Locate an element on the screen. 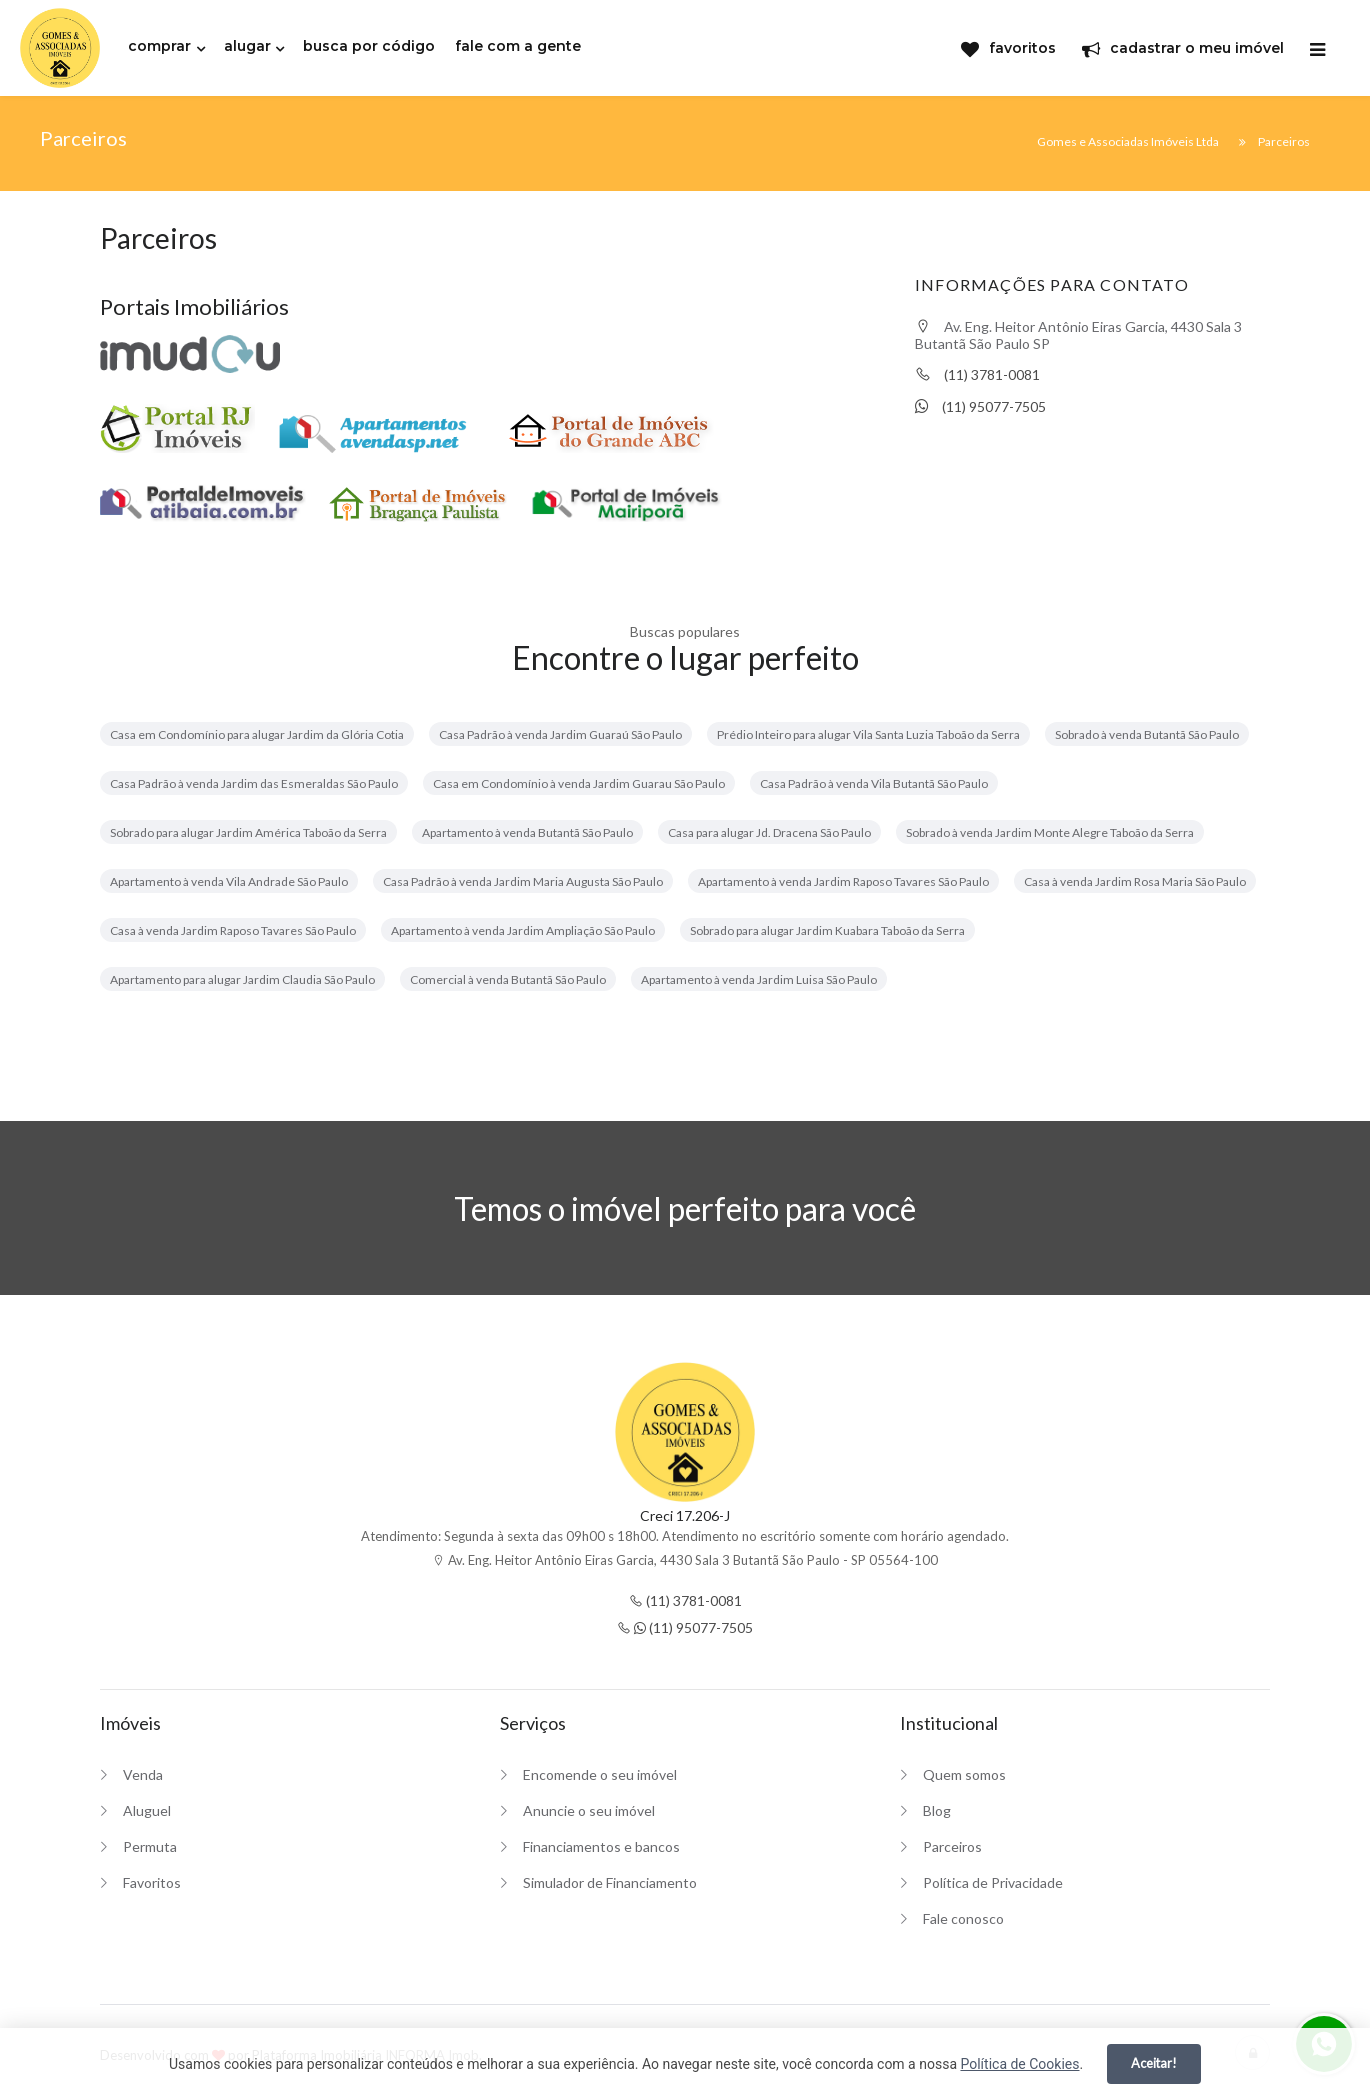  Apartamento à venda Jardim Raposo Tavares São Paulo is located at coordinates (843, 881).